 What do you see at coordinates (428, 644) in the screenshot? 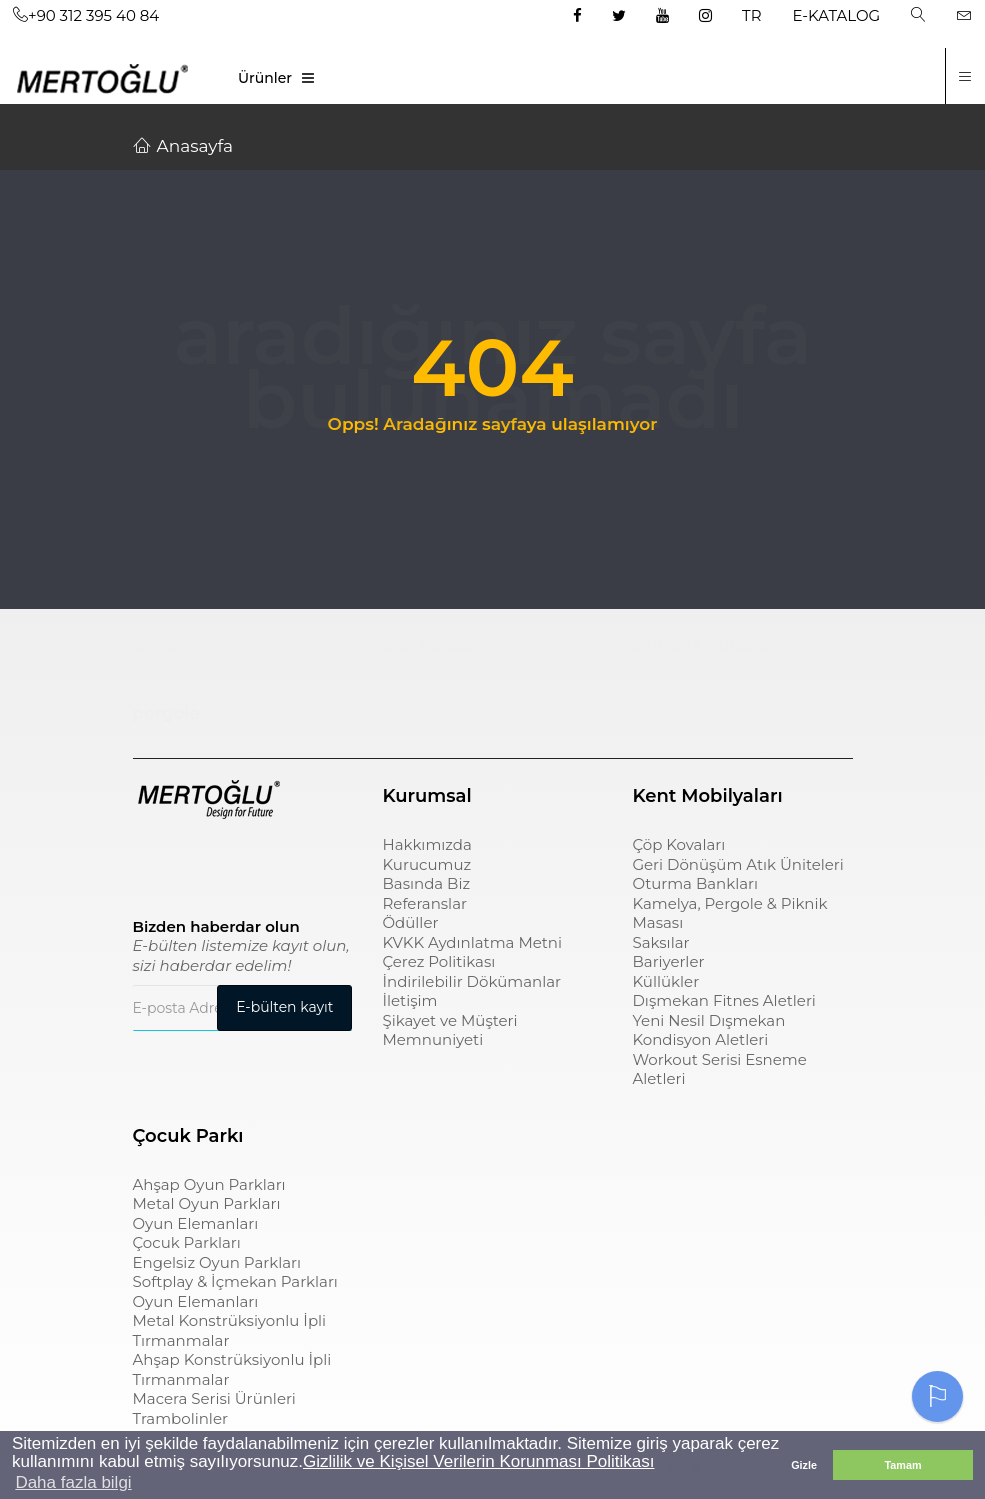
I see `çöp kovası` at bounding box center [428, 644].